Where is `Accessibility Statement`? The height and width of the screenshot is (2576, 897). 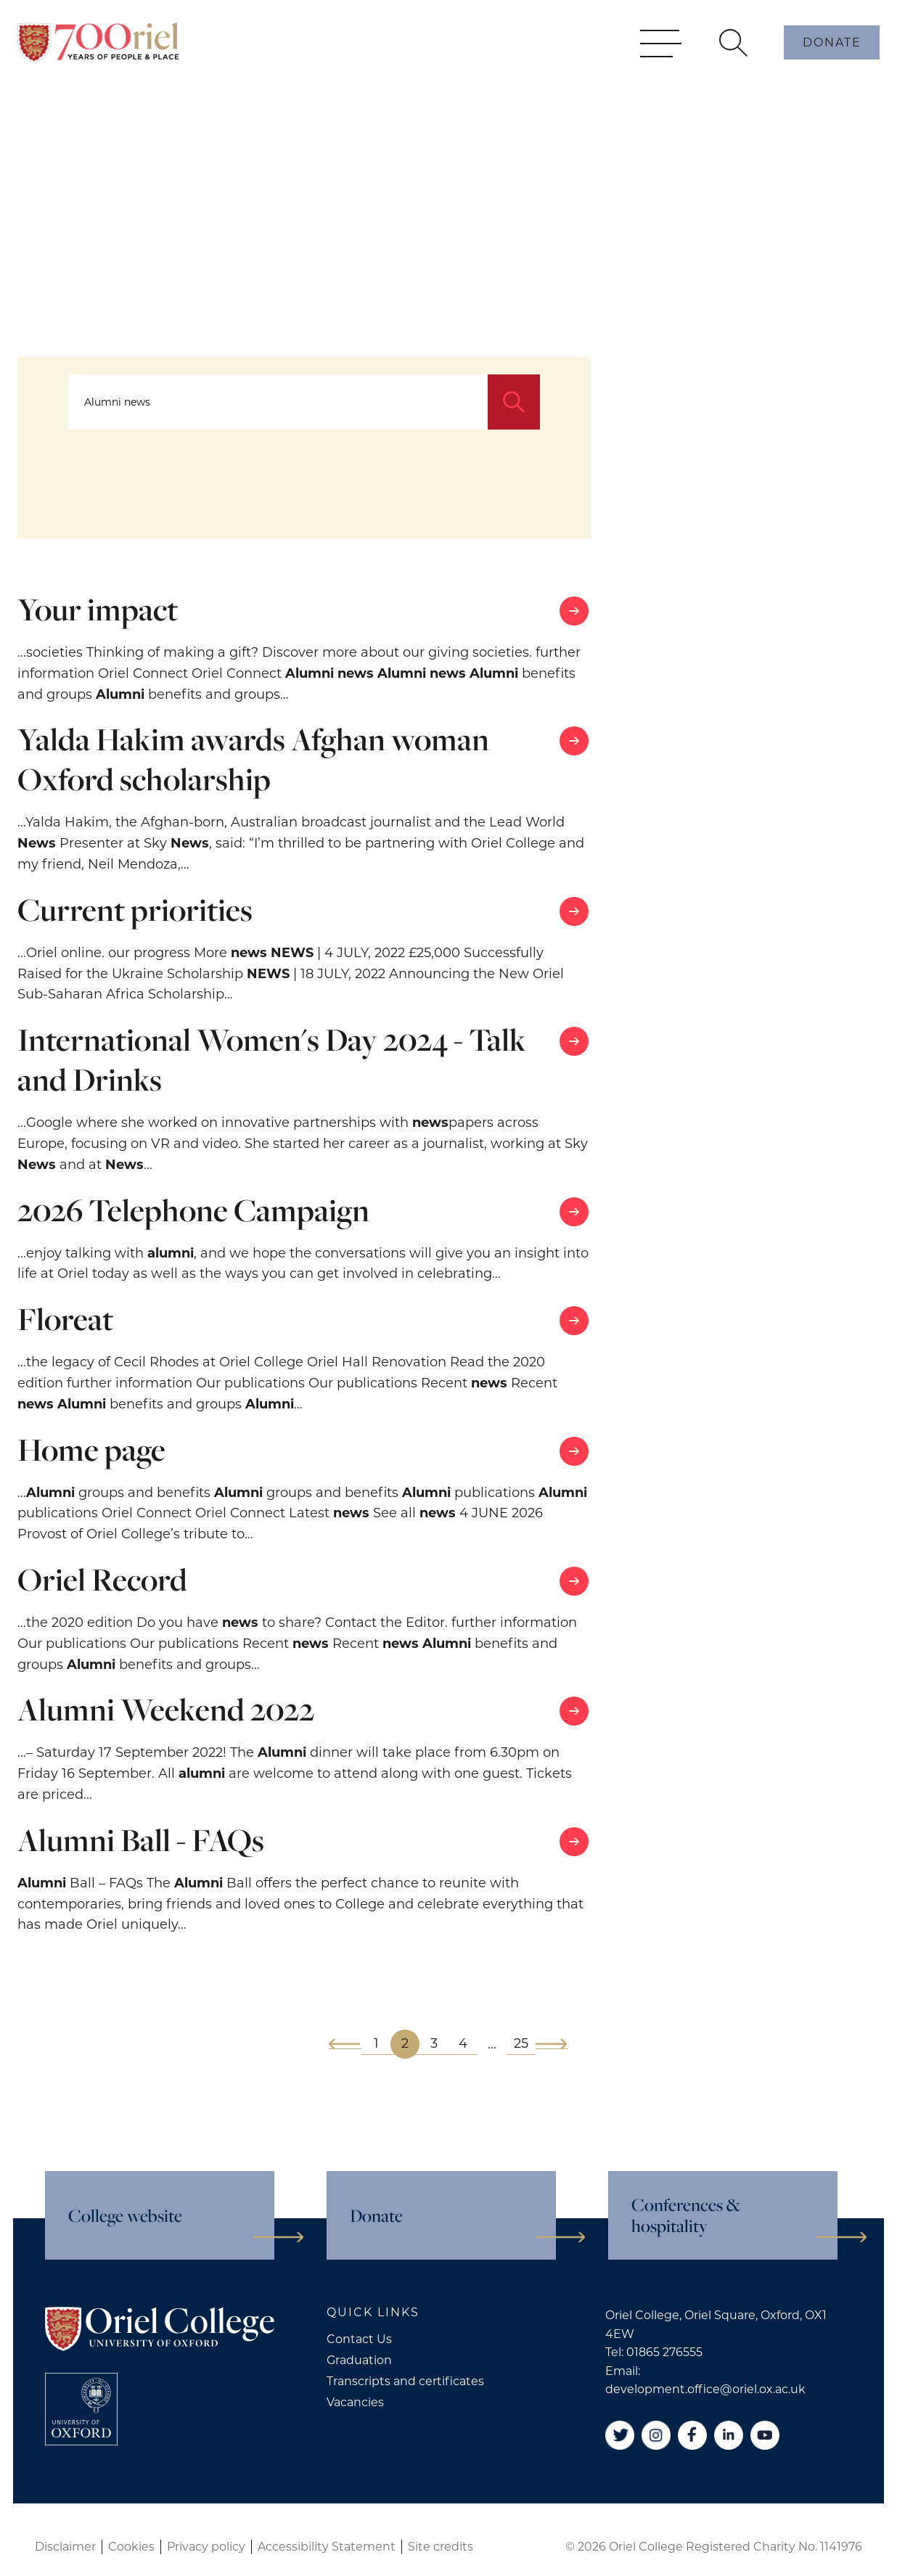
Accessibility Statement is located at coordinates (327, 2547).